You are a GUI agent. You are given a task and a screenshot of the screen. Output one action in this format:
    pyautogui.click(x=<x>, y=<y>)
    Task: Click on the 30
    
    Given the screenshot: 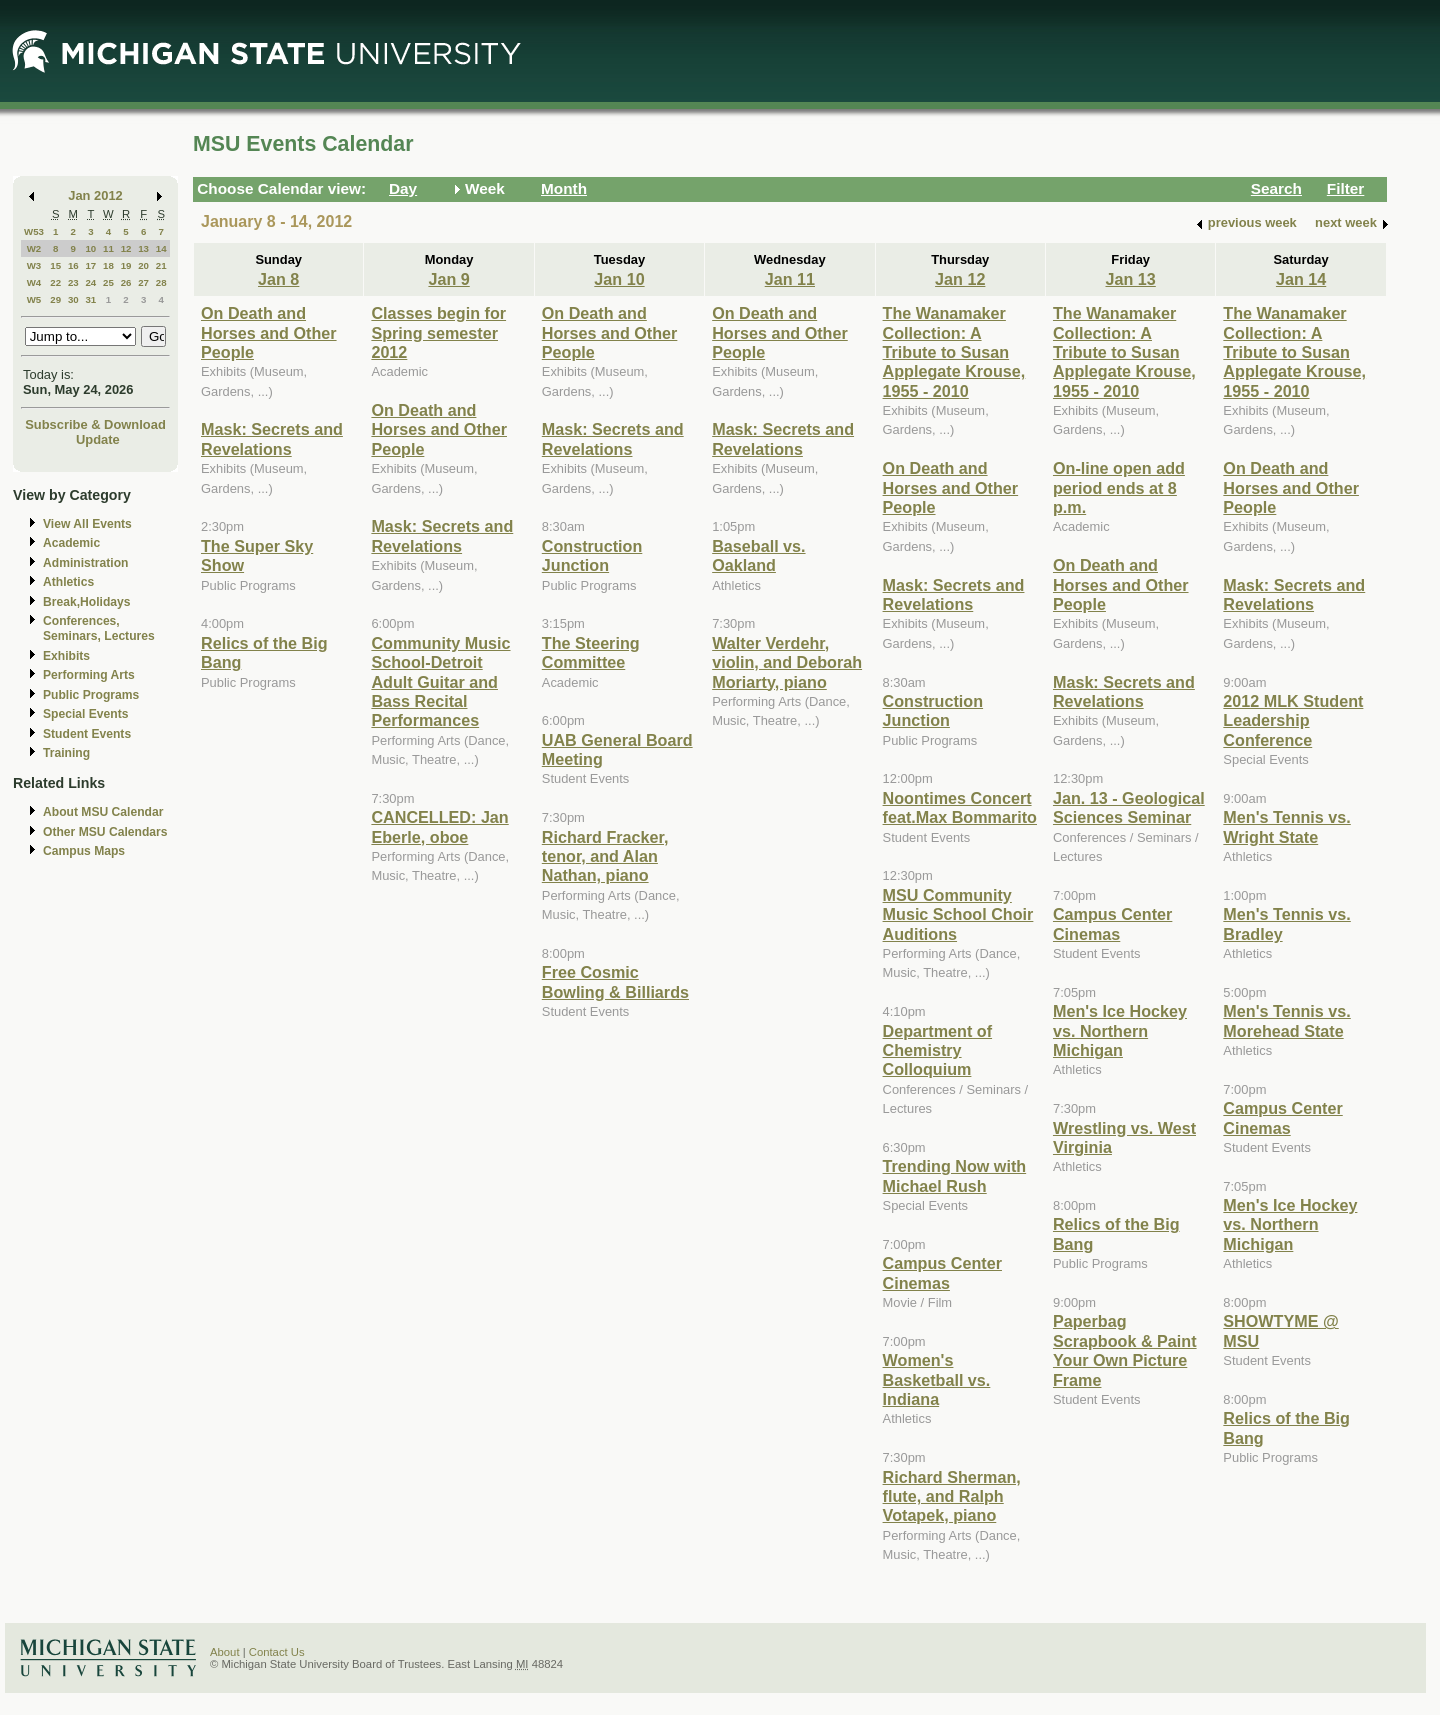 What is the action you would take?
    pyautogui.click(x=73, y=299)
    